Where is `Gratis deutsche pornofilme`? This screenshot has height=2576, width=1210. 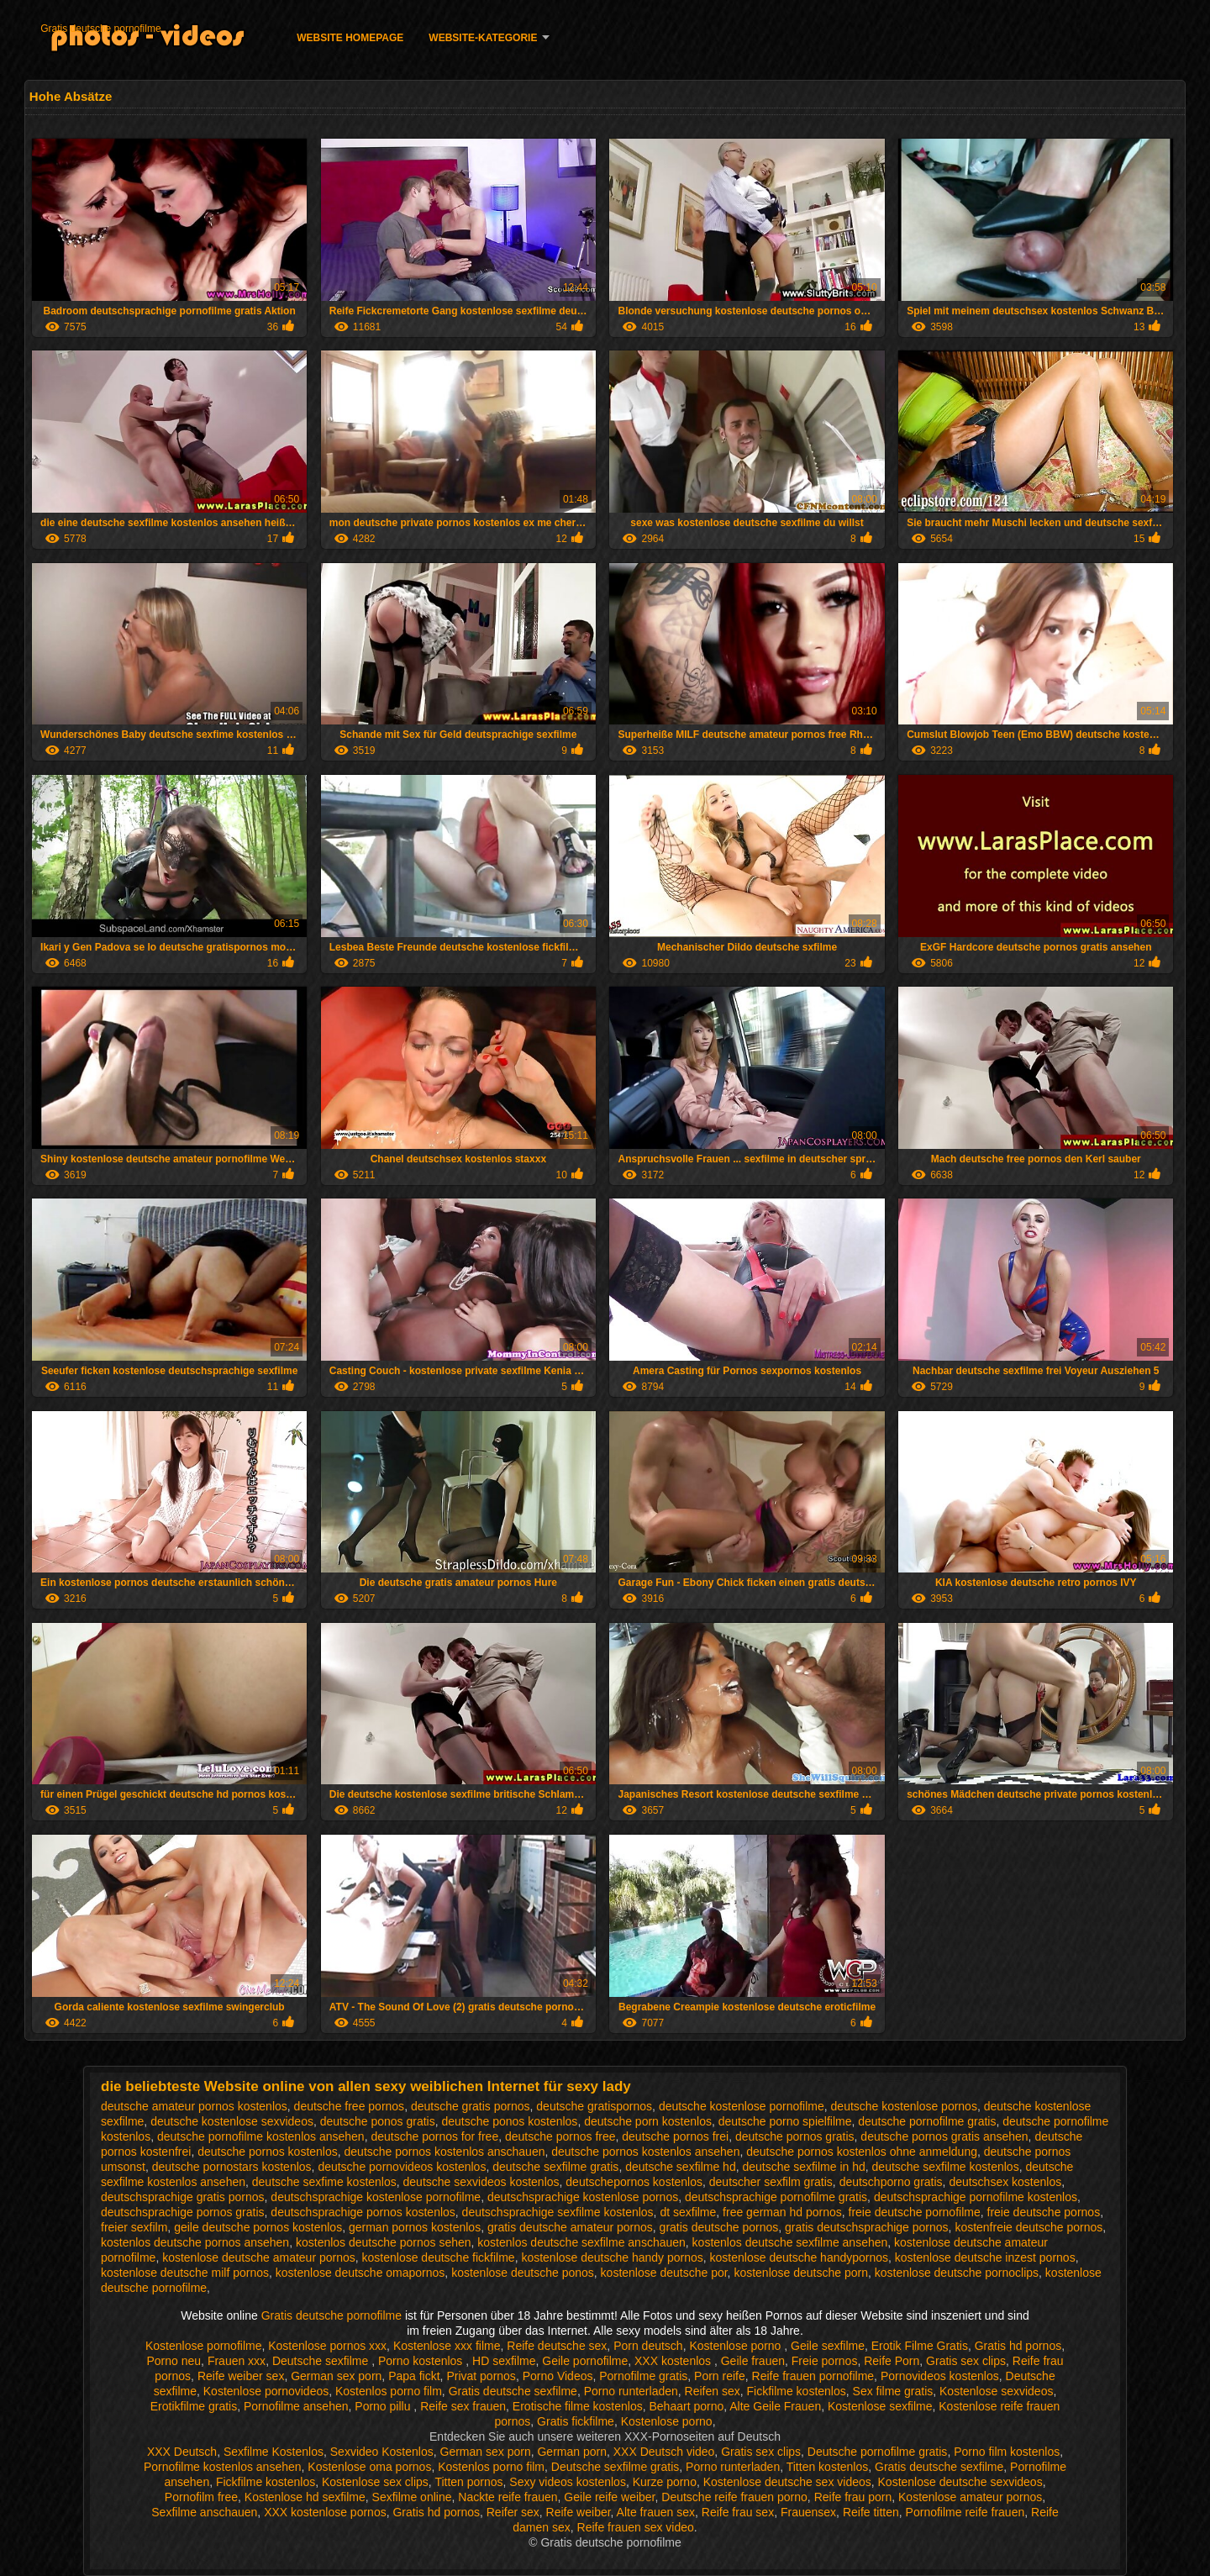
Gratis deutsche pornofilme is located at coordinates (100, 28).